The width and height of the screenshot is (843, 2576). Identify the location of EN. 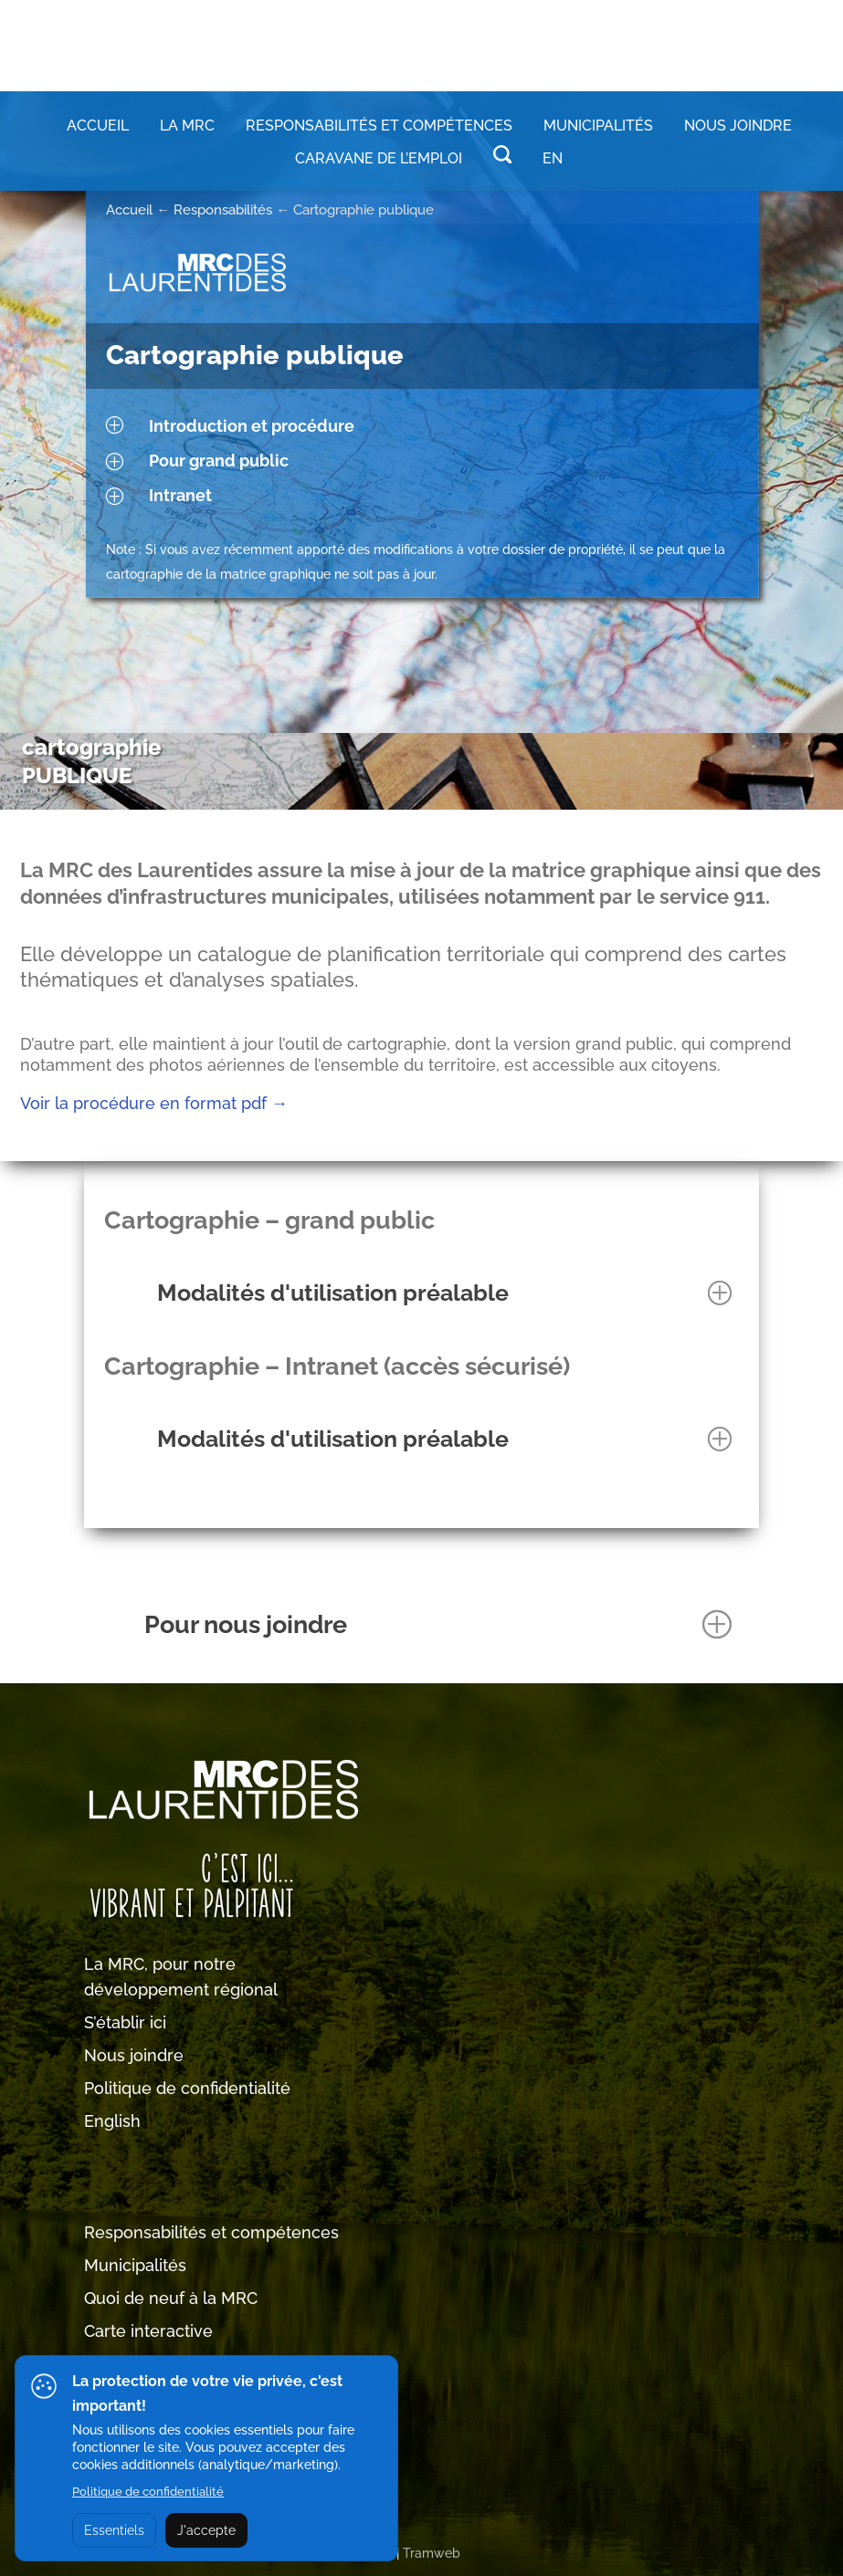
(553, 158).